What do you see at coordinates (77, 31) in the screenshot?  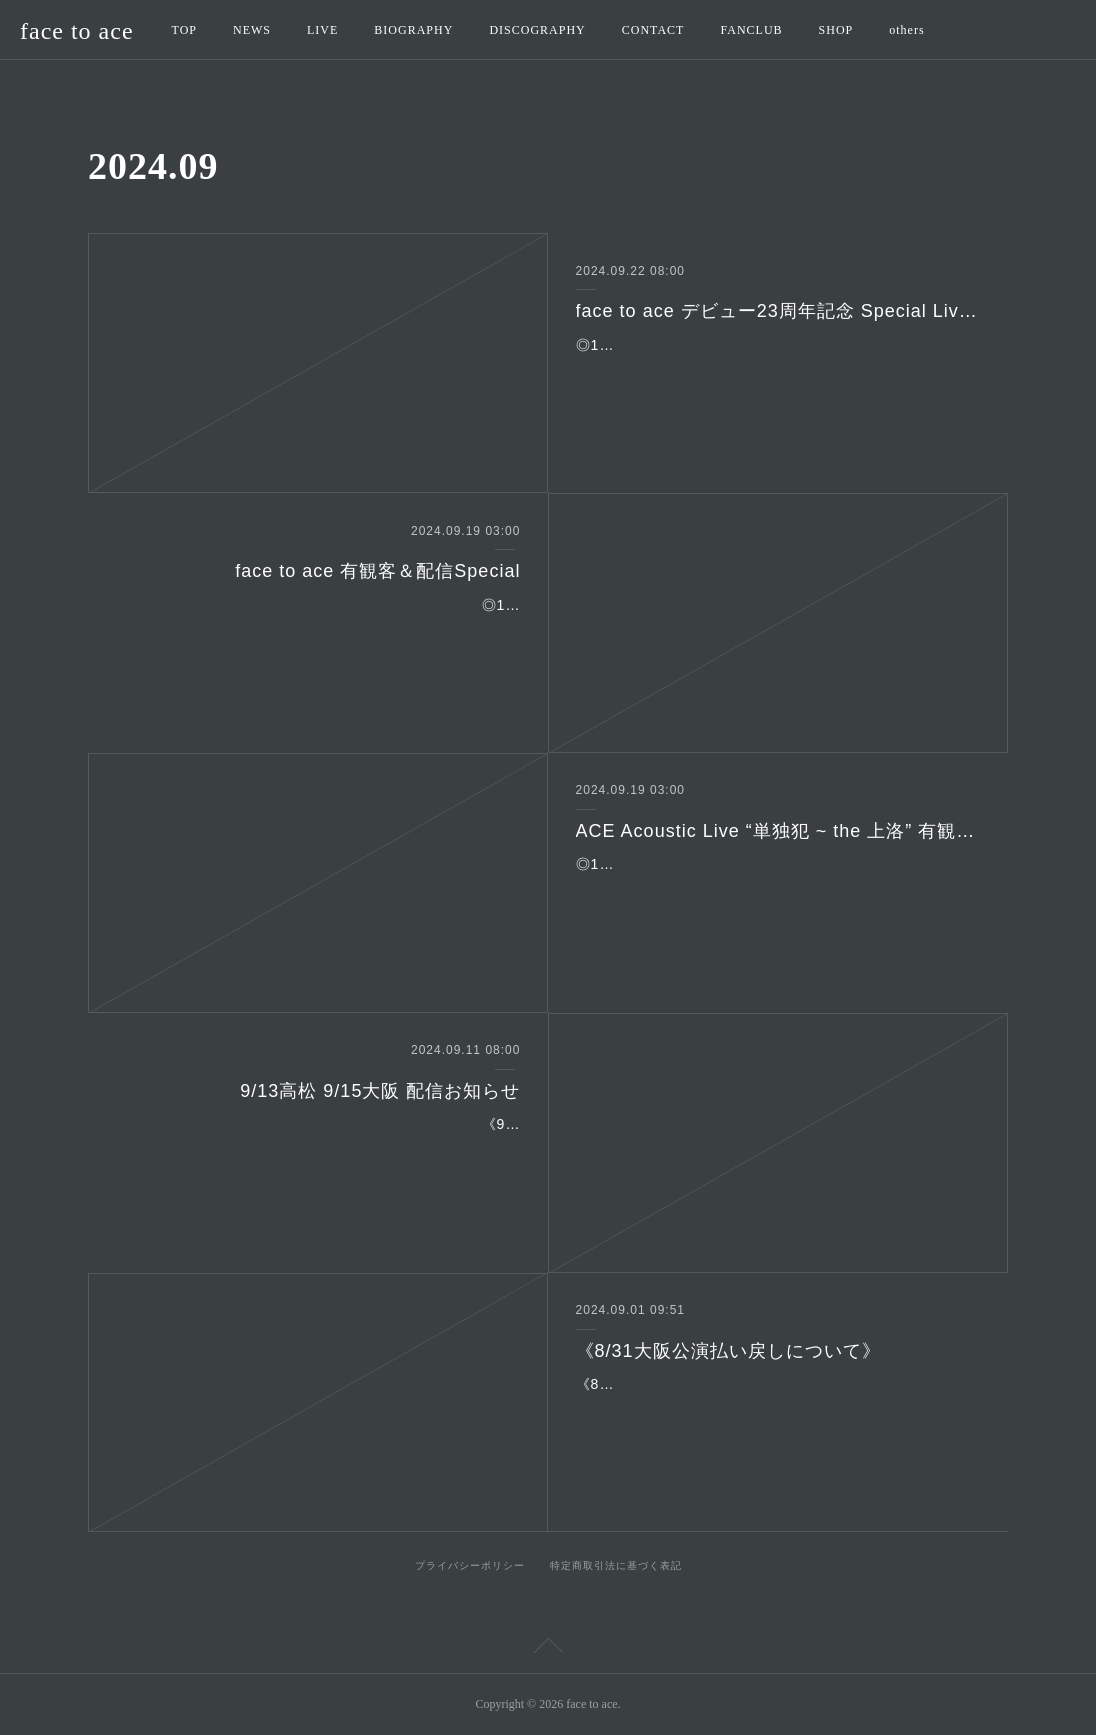 I see `face to ace` at bounding box center [77, 31].